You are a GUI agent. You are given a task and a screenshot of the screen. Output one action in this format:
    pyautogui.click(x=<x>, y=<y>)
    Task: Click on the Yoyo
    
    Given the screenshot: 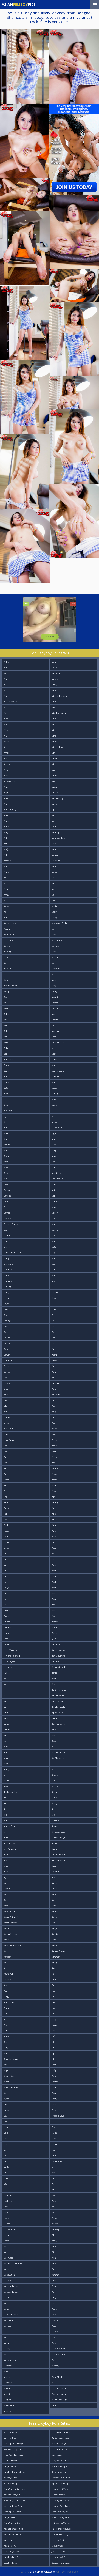 What is the action you would take?
    pyautogui.click(x=54, y=2326)
    